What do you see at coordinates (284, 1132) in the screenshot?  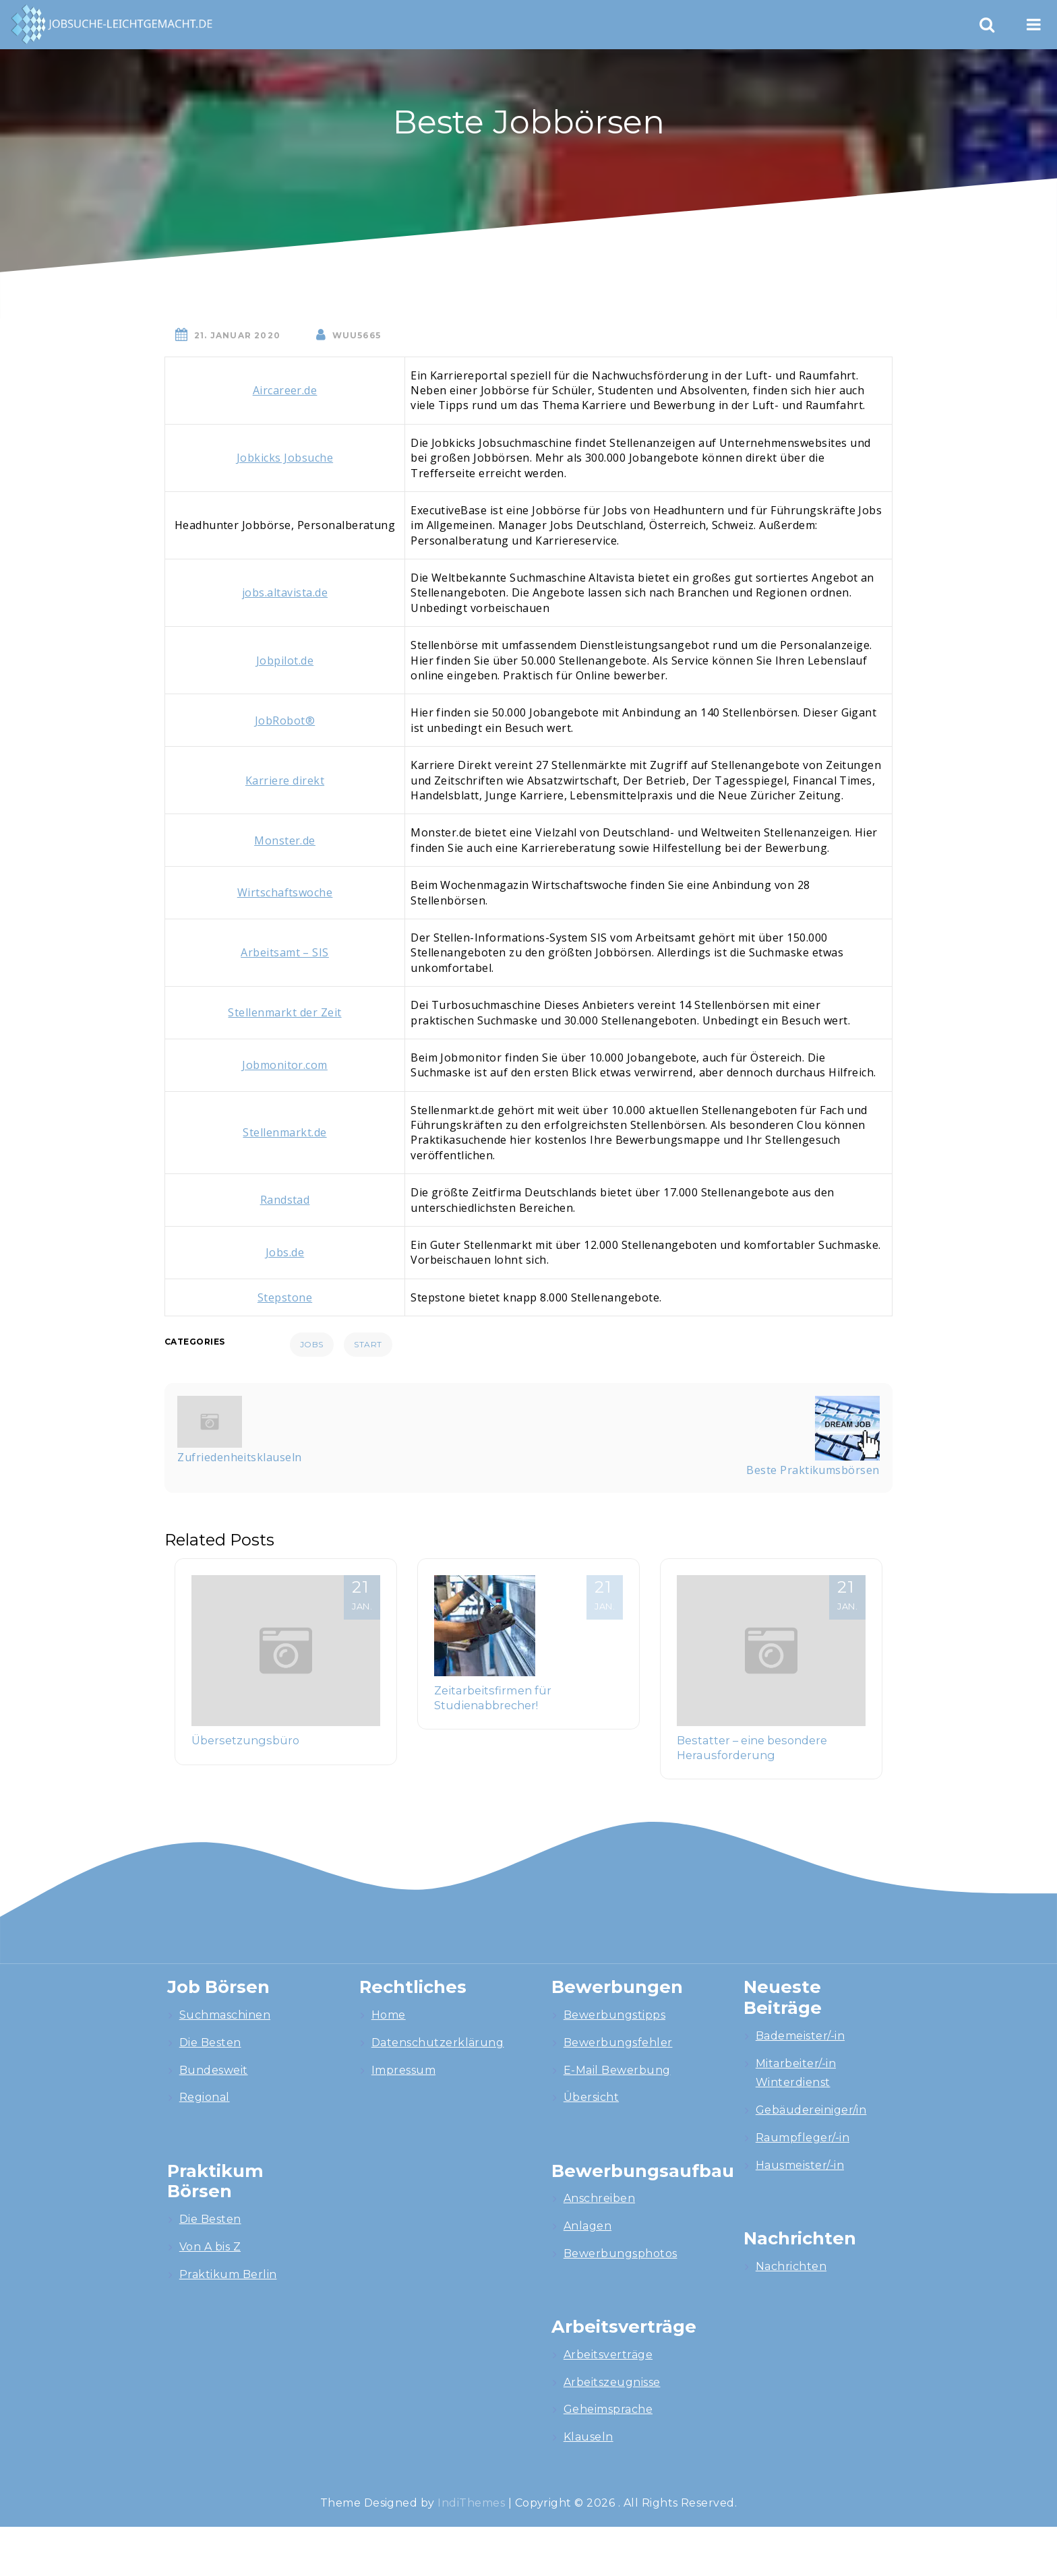 I see `Stellenmarkt.de` at bounding box center [284, 1132].